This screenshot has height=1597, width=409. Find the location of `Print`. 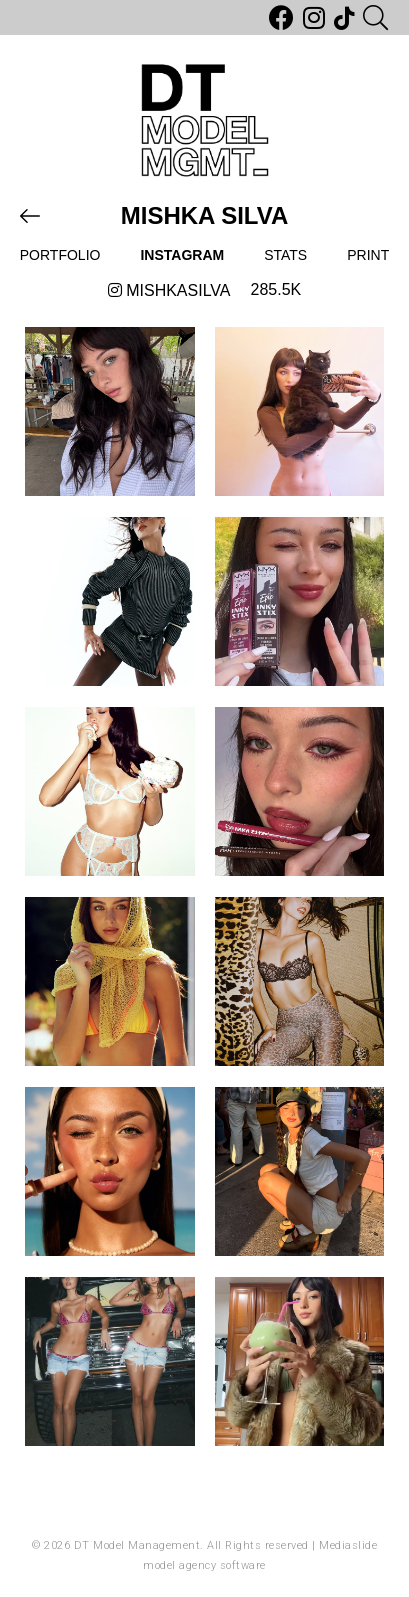

Print is located at coordinates (368, 255).